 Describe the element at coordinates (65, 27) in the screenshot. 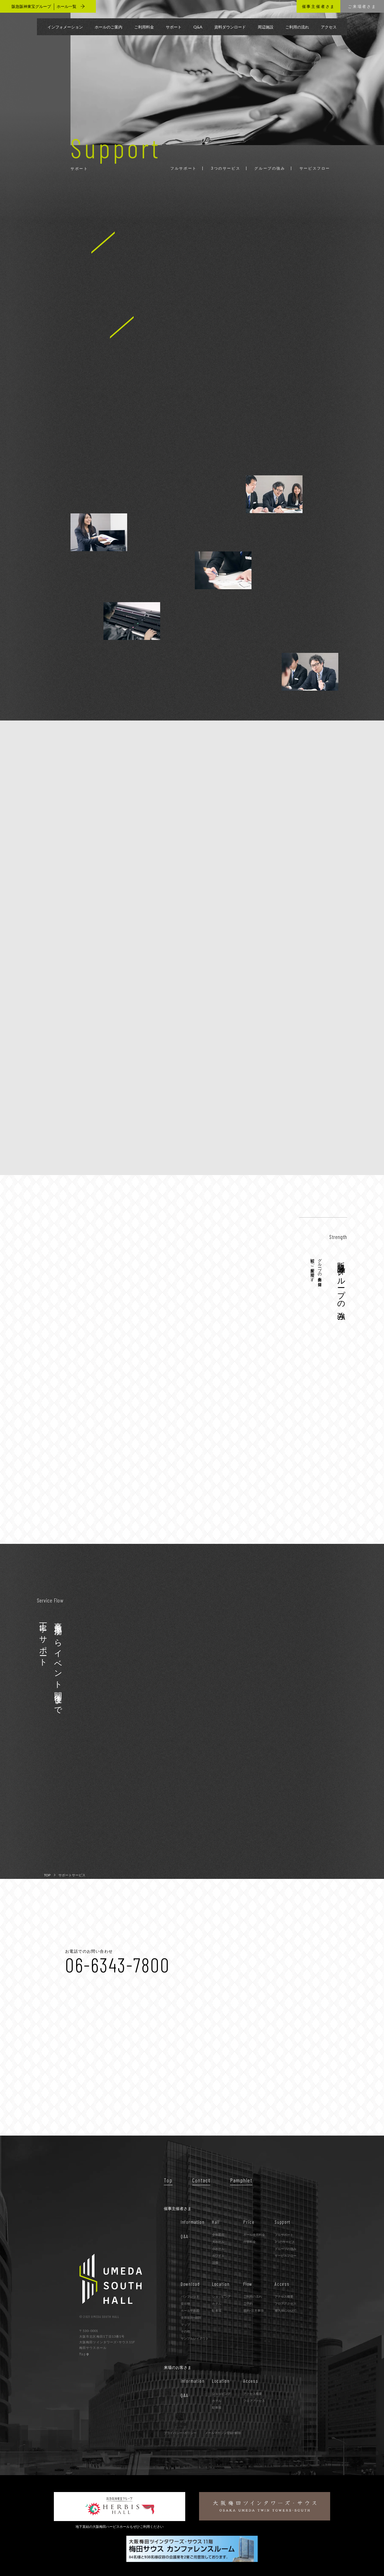

I see `インフォメーション` at that location.